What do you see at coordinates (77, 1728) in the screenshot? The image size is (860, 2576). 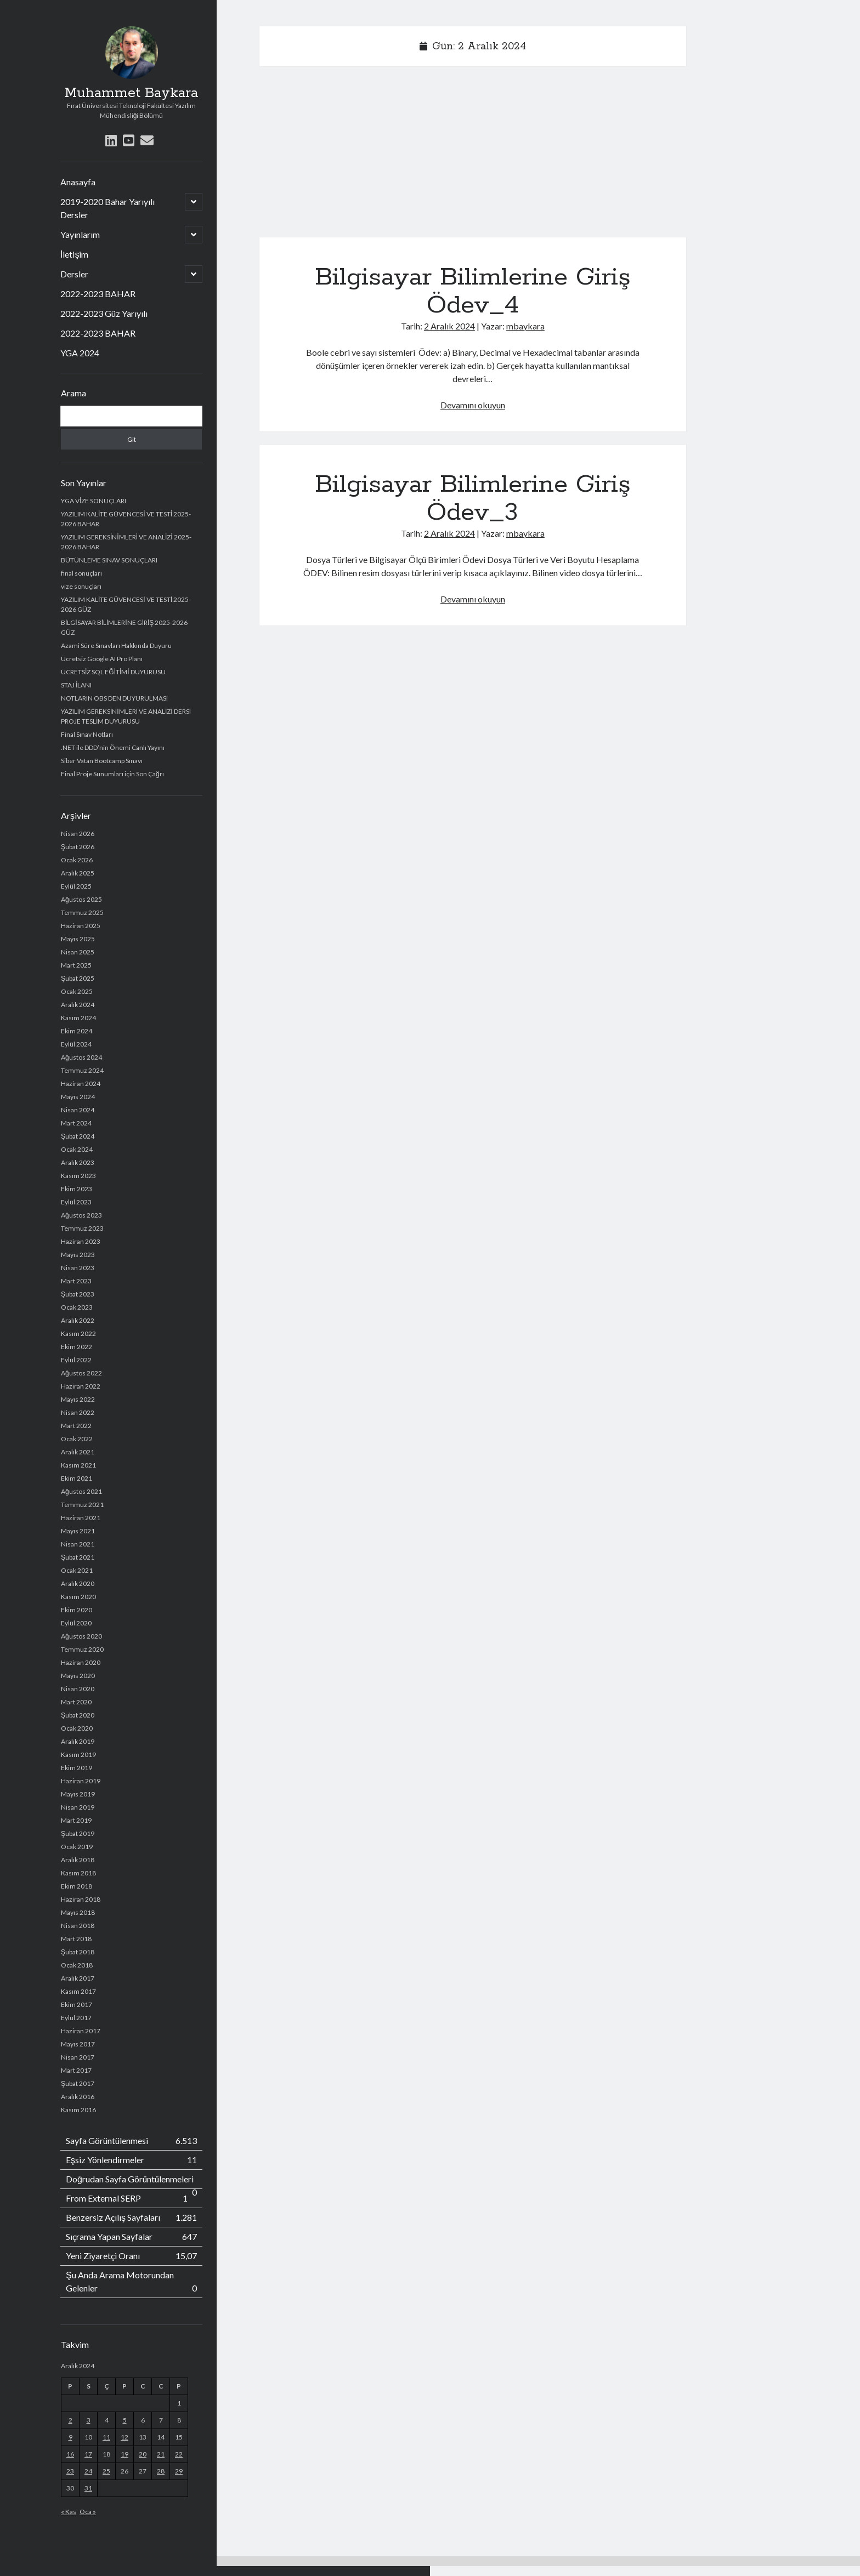 I see `Ocak 2020` at bounding box center [77, 1728].